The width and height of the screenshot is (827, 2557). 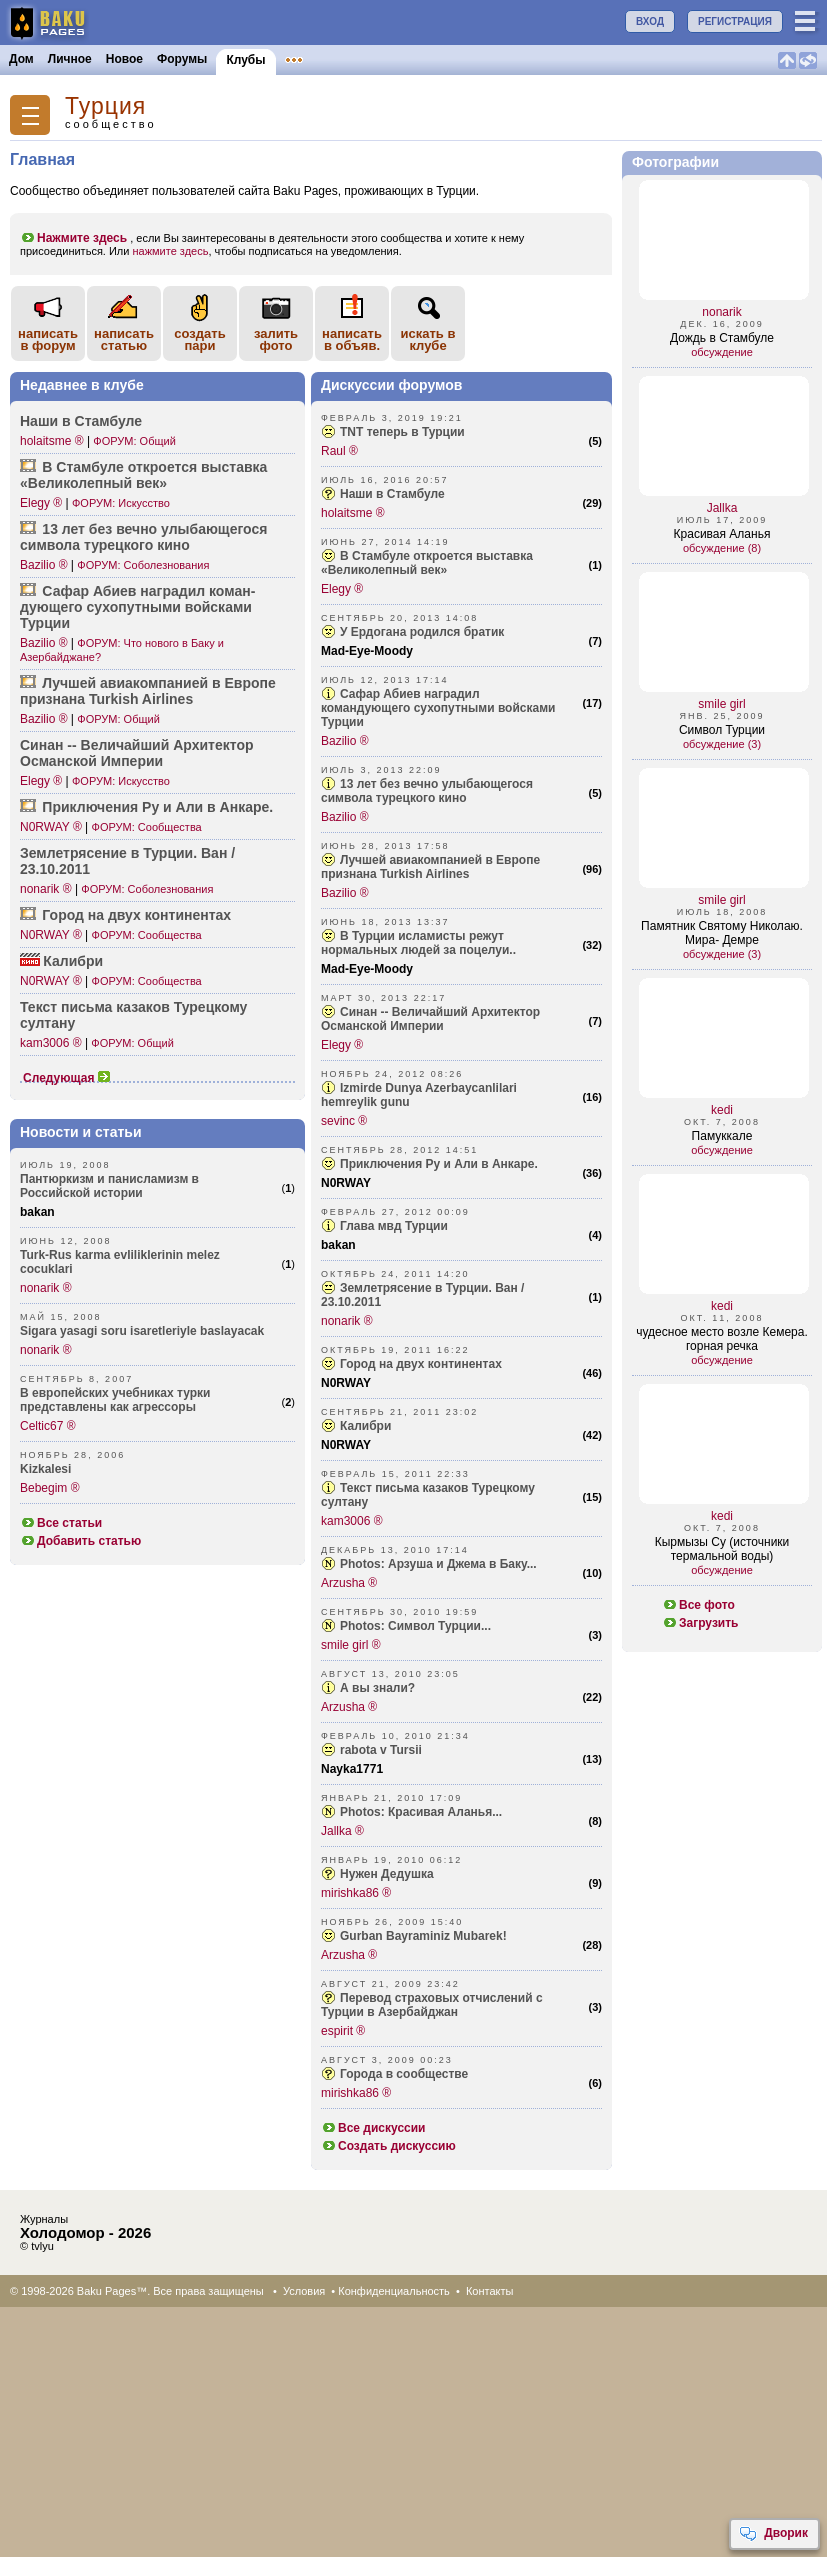 I want to click on Конкурсы, so click(x=403, y=59).